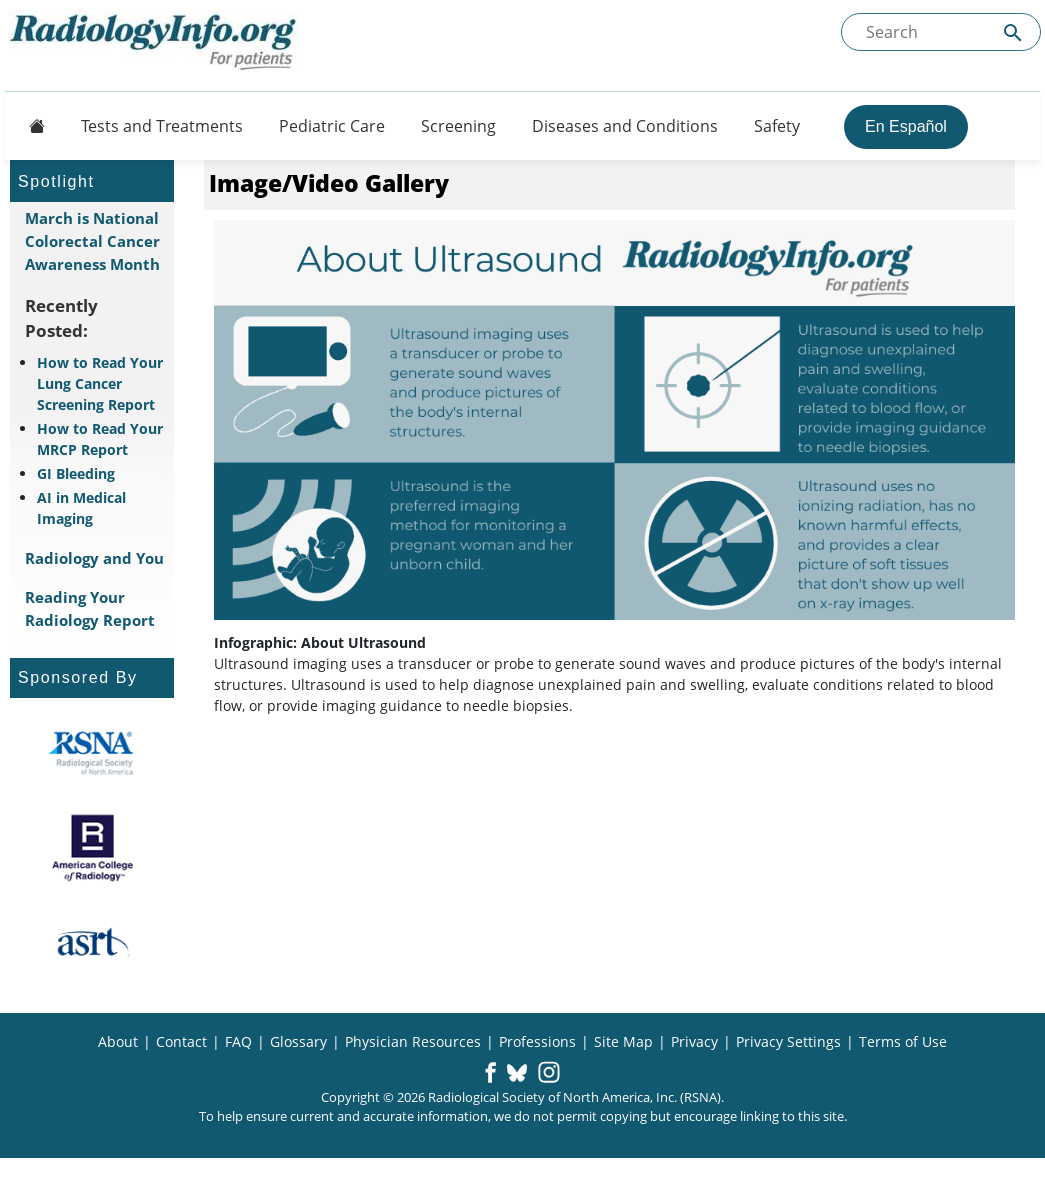 The image size is (1045, 1200). I want to click on About, so click(118, 1041).